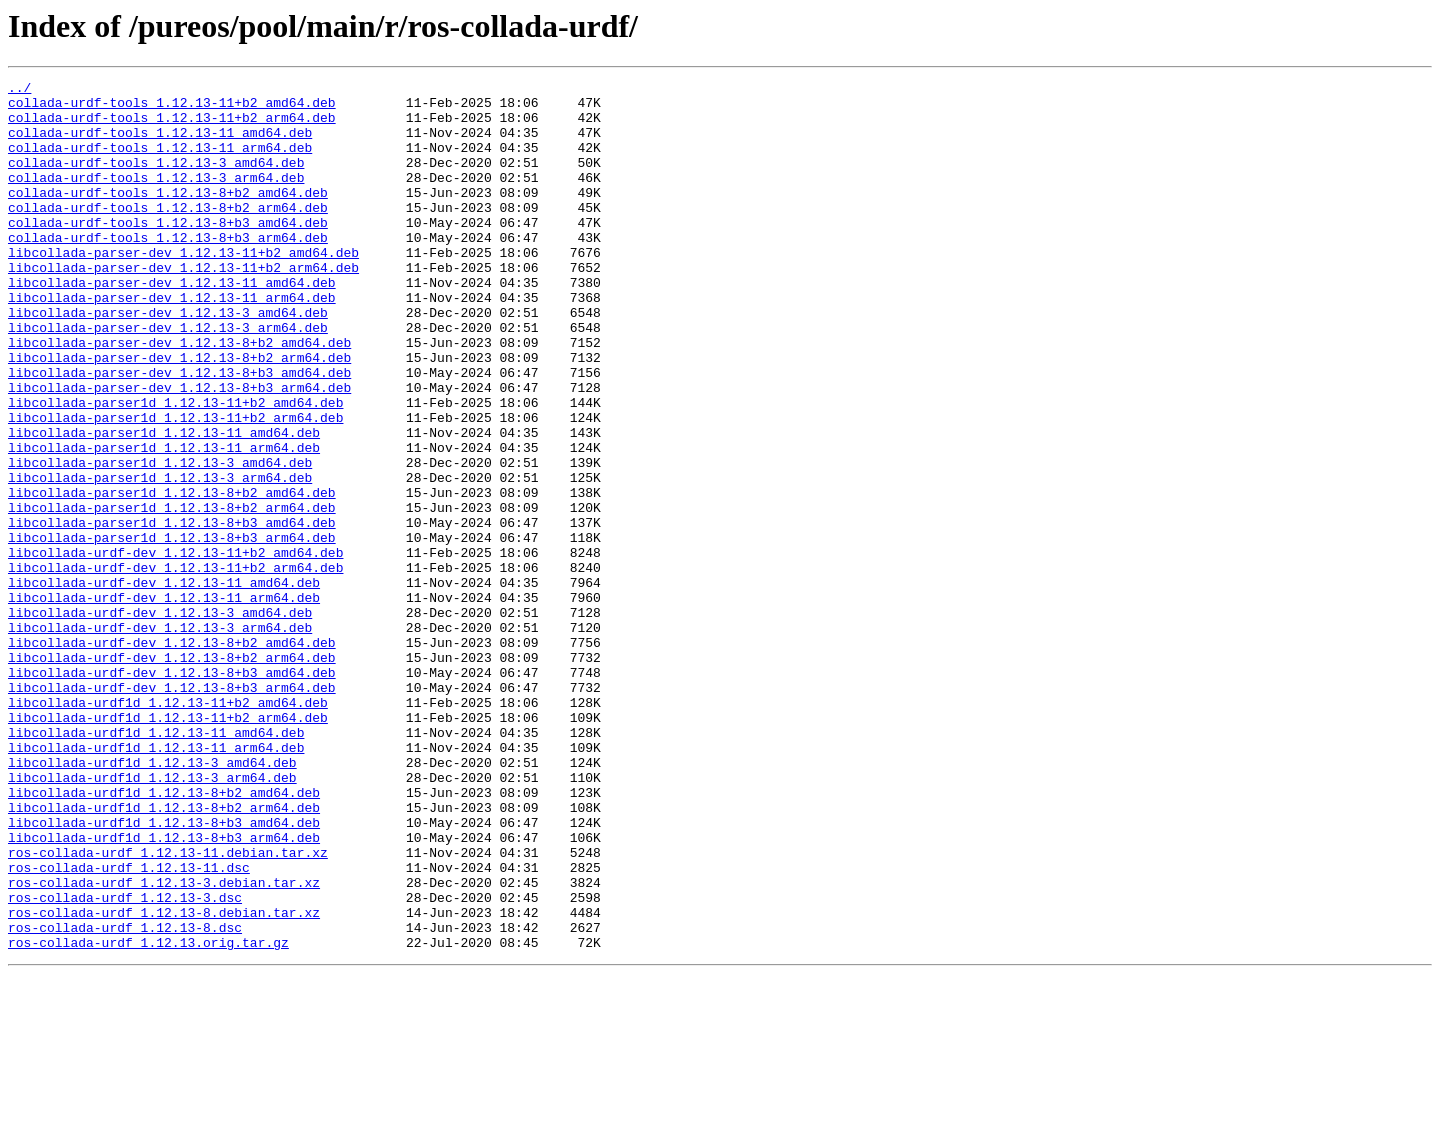 The width and height of the screenshot is (1440, 1148). Describe the element at coordinates (164, 504) in the screenshot. I see `libcollada-parser1d_1.12.13-11_amd64.deb` at that location.